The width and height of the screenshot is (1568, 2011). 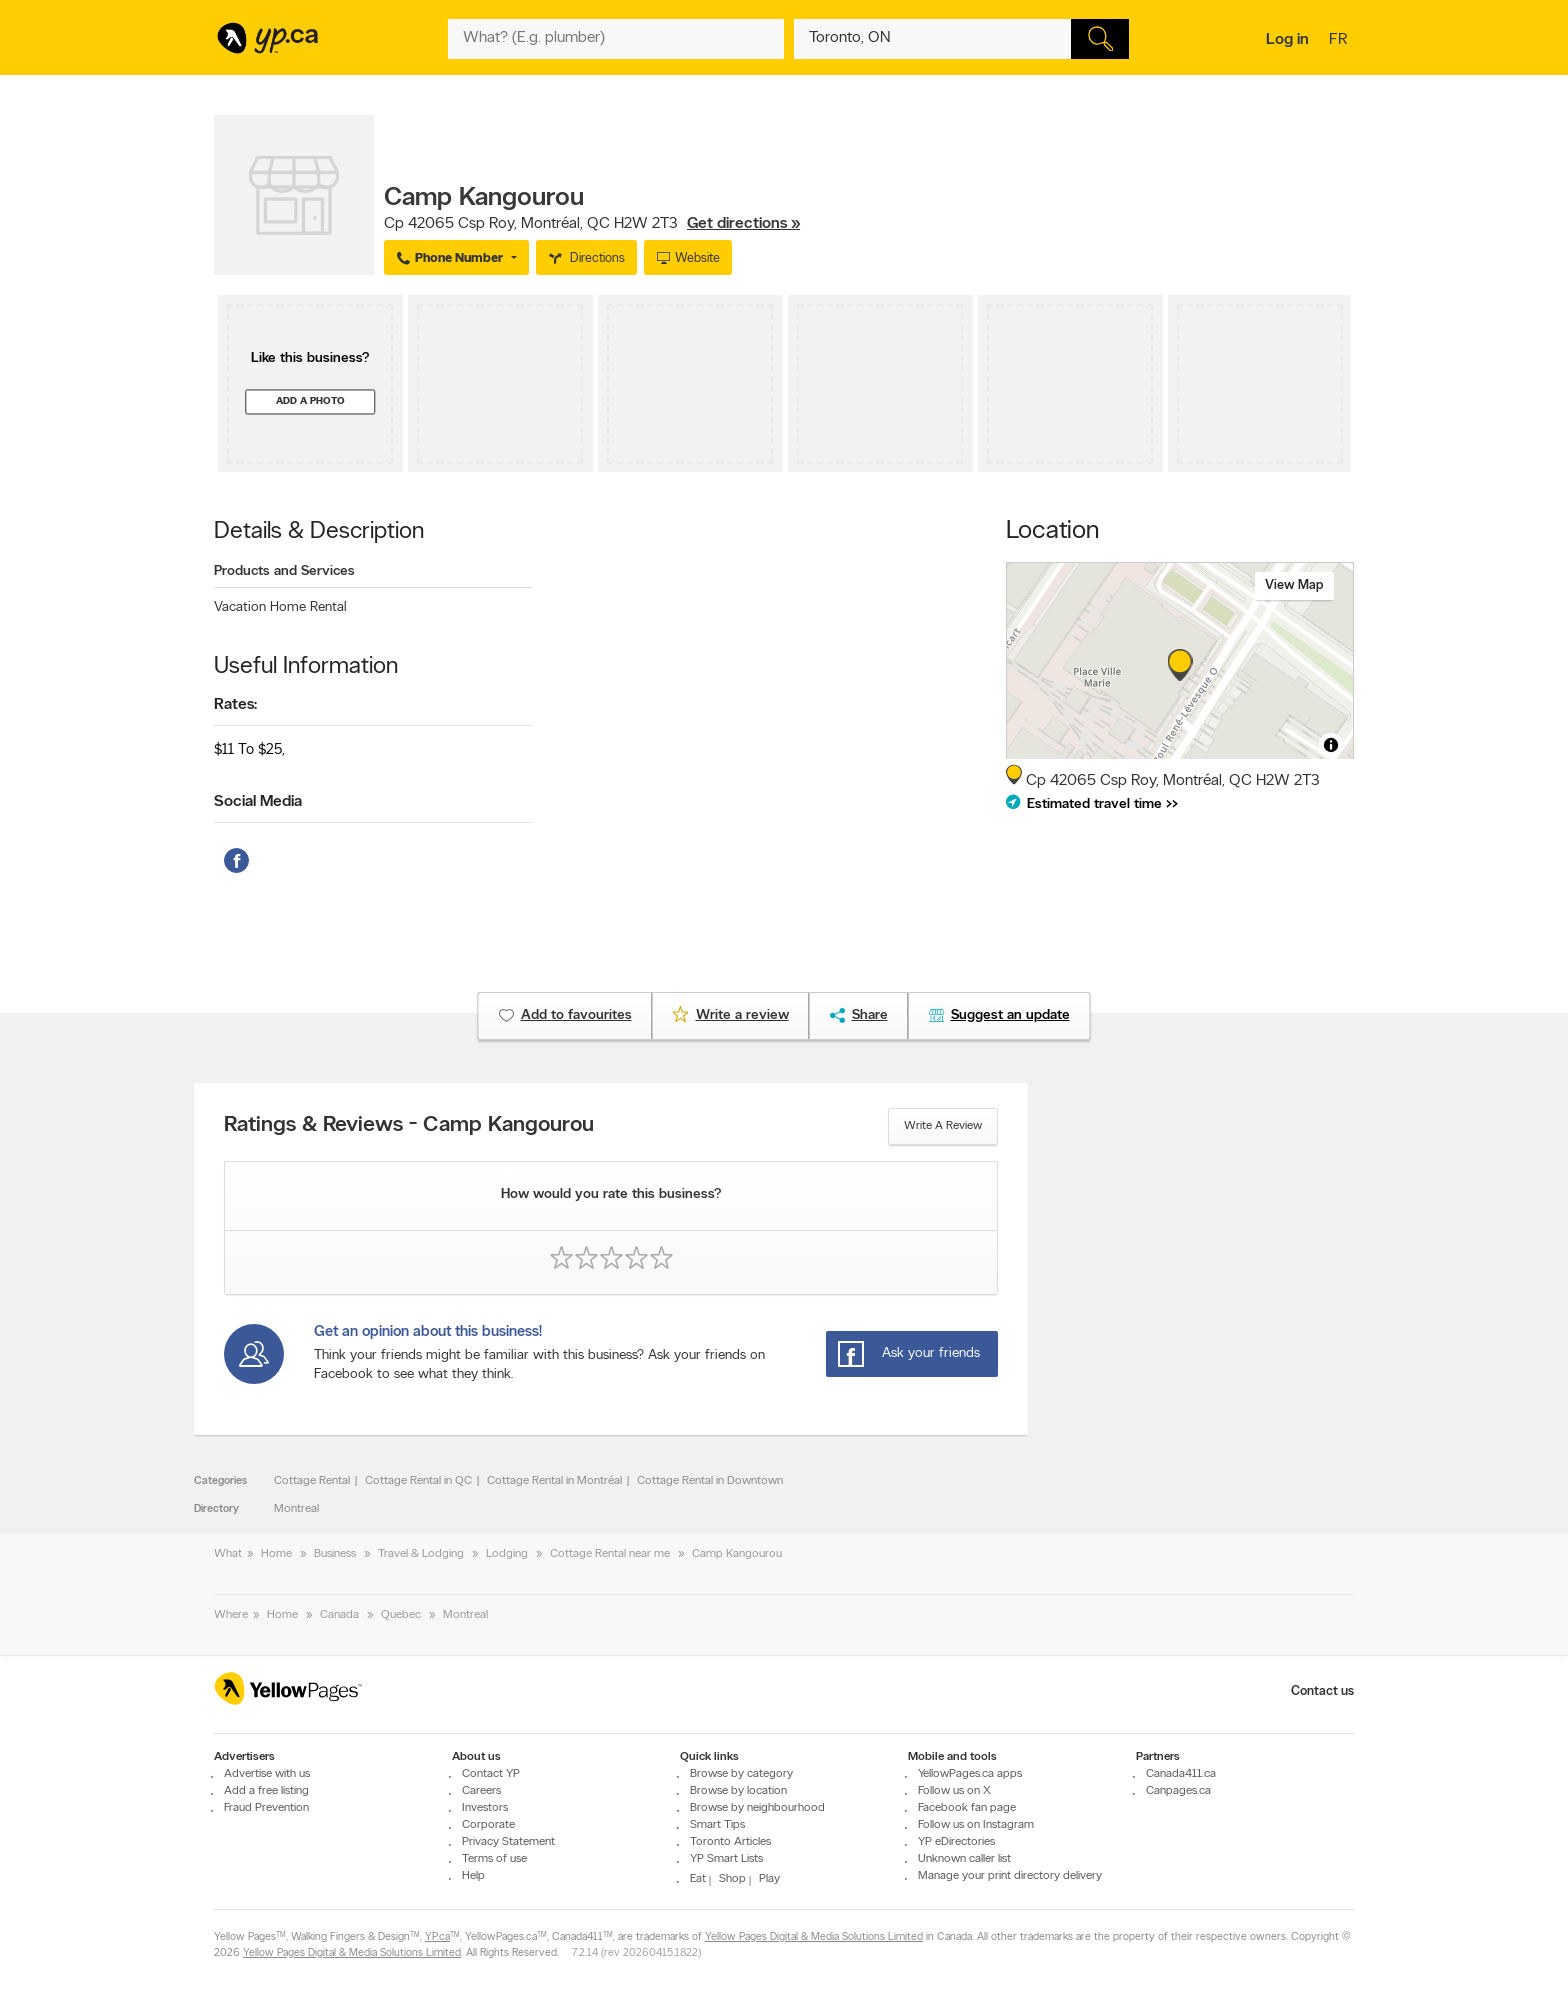 What do you see at coordinates (437, 1937) in the screenshot?
I see `YP.ca` at bounding box center [437, 1937].